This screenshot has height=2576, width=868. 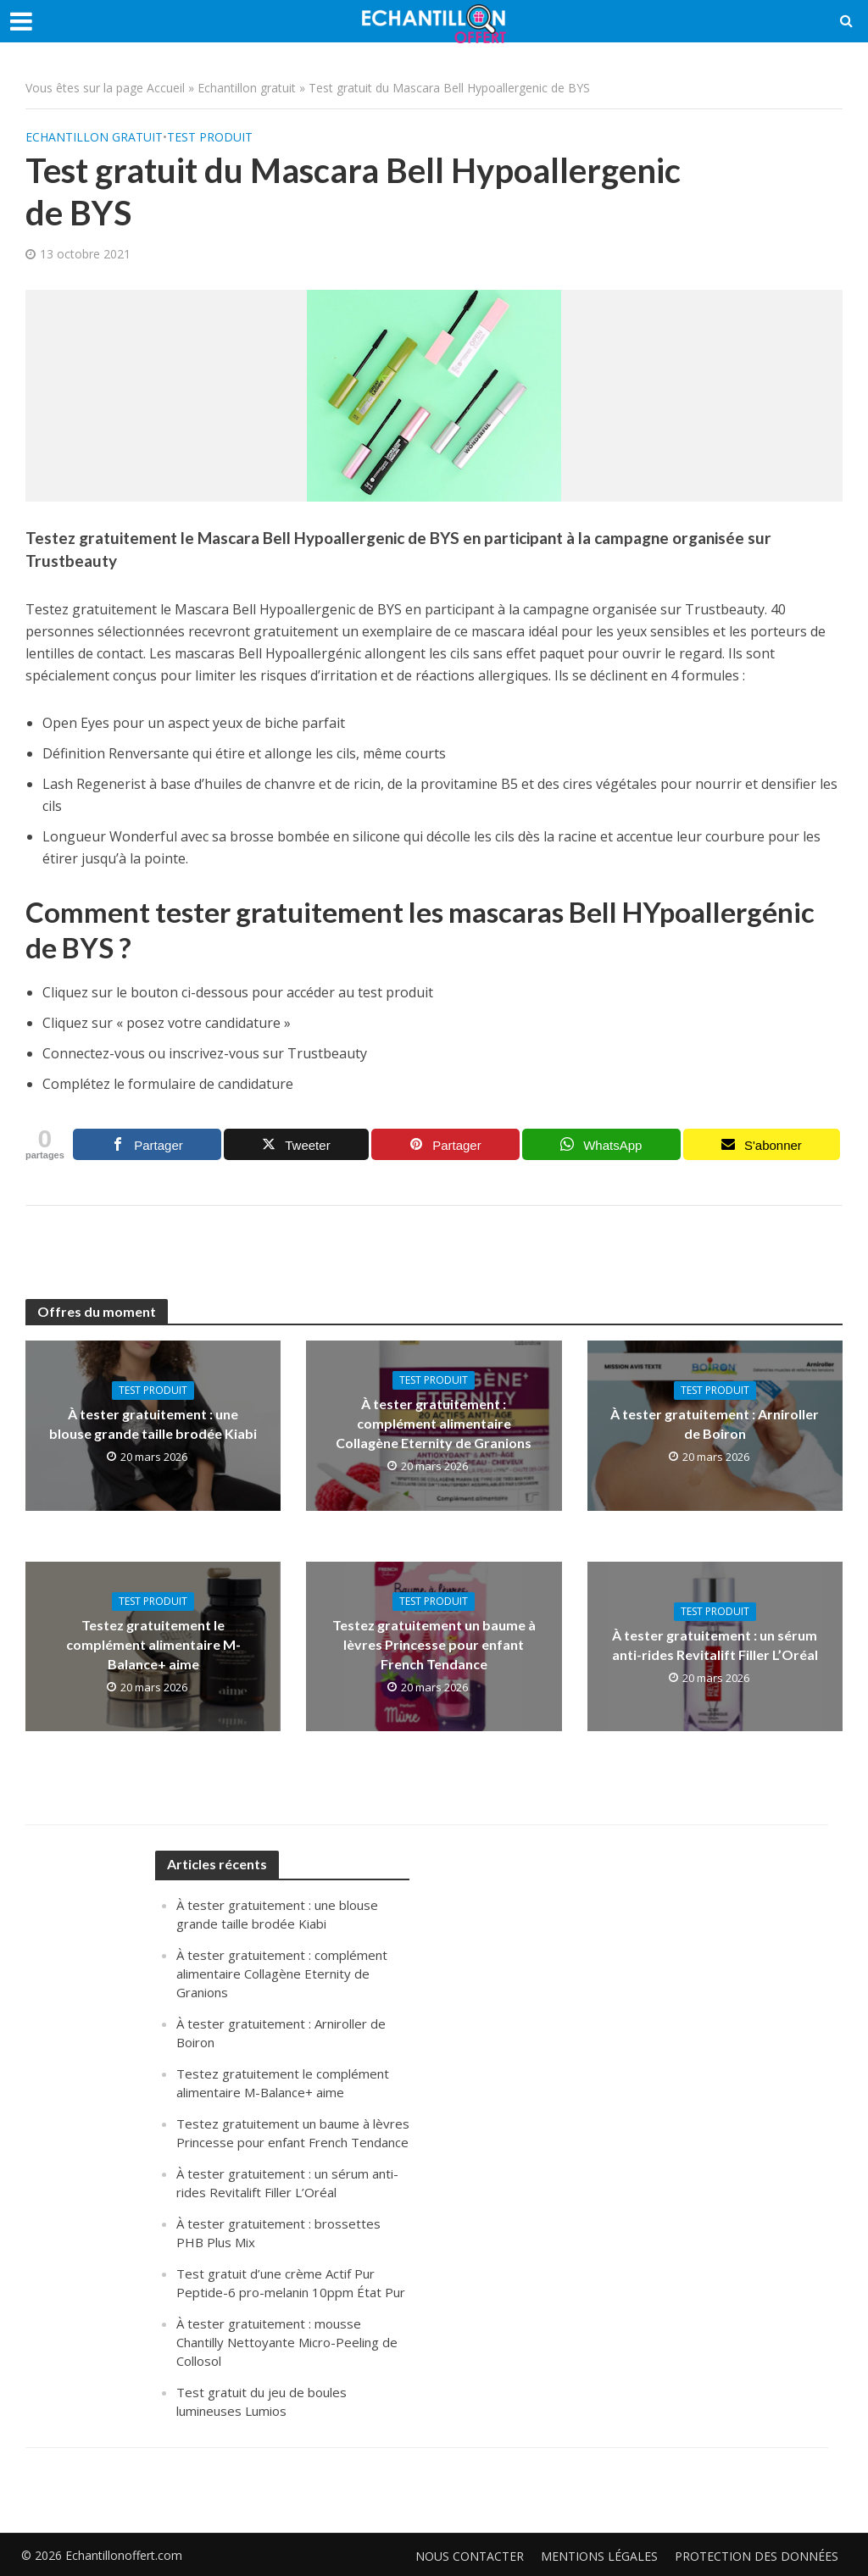 What do you see at coordinates (153, 1423) in the screenshot?
I see `À tester gratuitement : une blouse grande taille brodée Kiabi` at bounding box center [153, 1423].